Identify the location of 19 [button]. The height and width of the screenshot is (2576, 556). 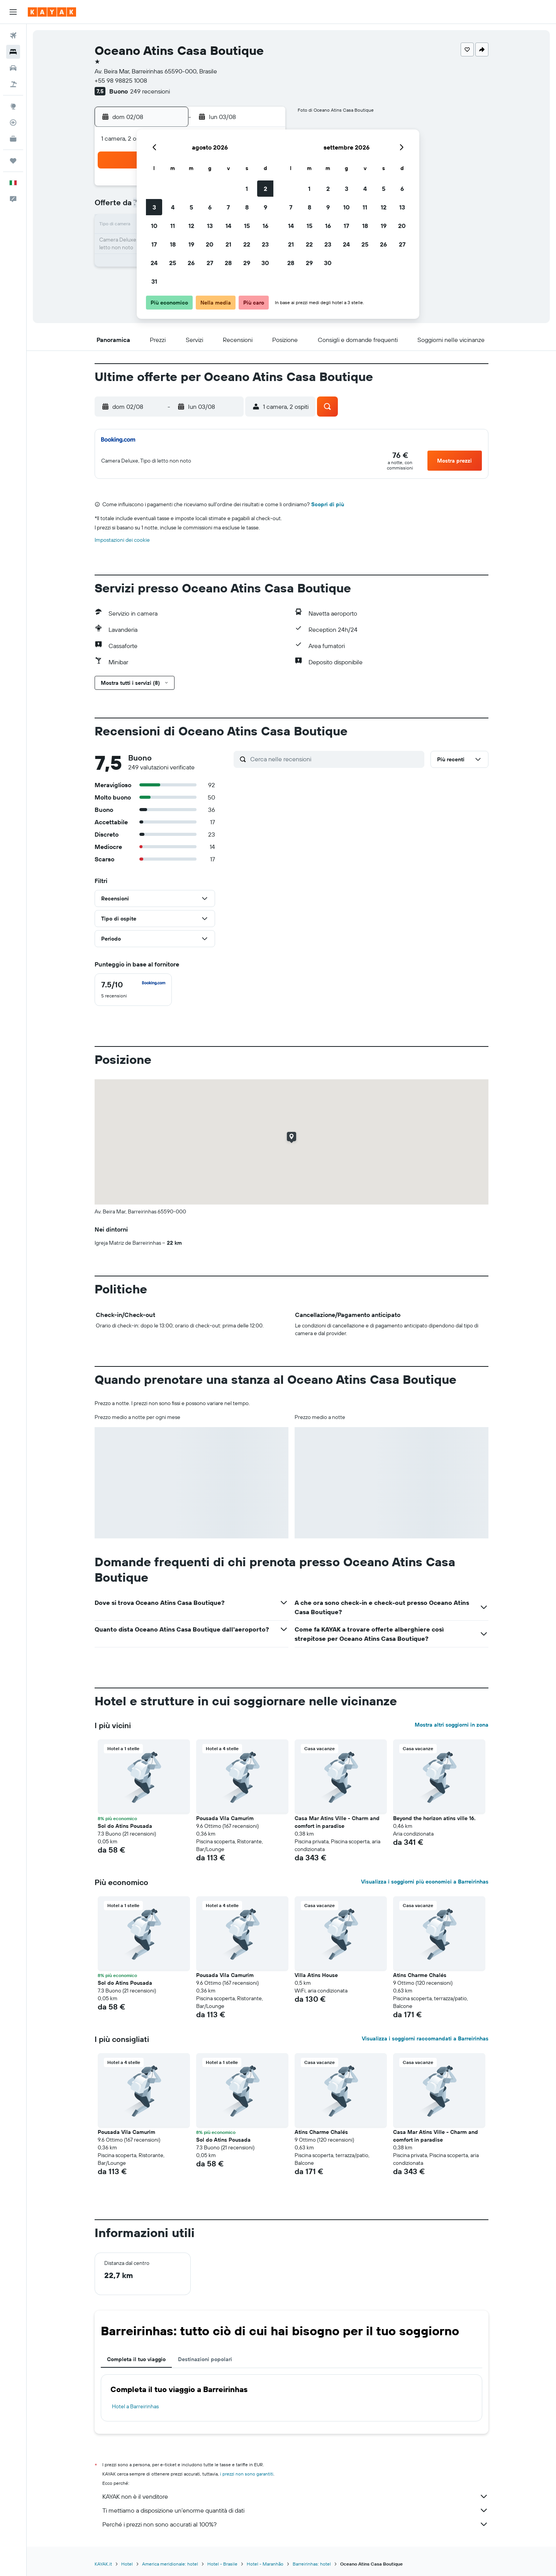
(191, 244).